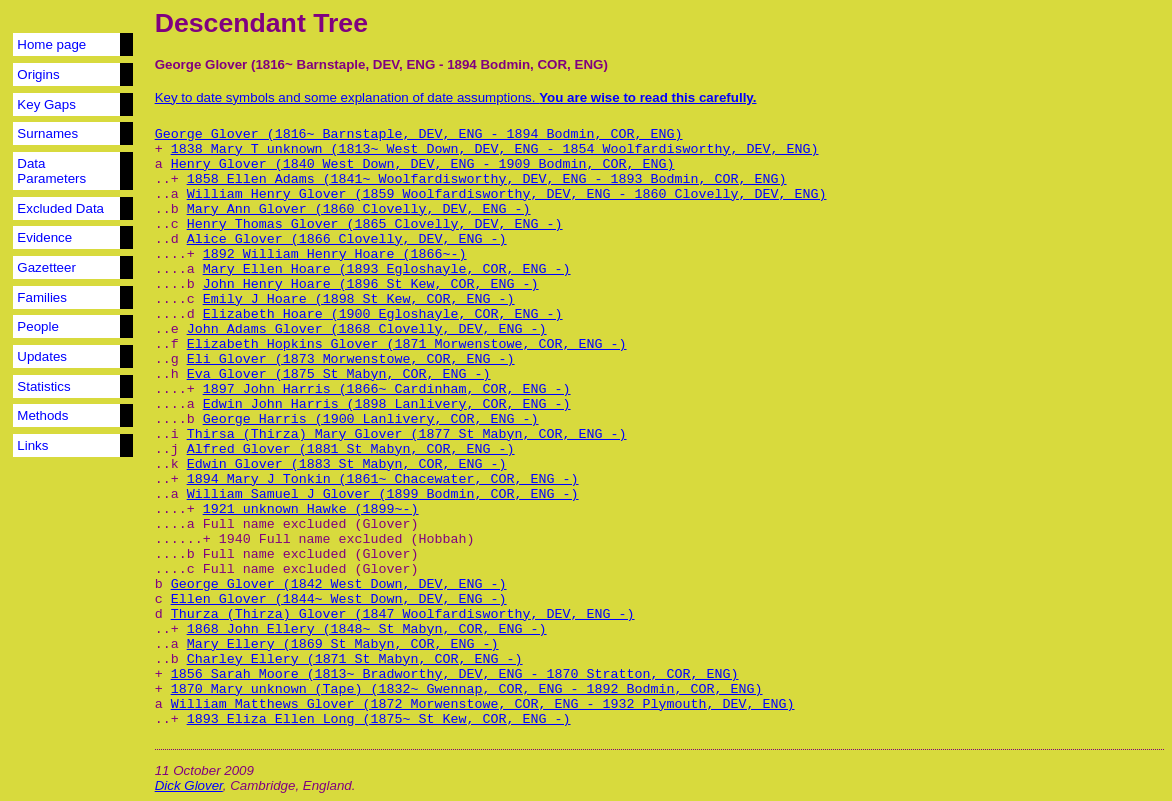  Describe the element at coordinates (60, 208) in the screenshot. I see `Excluded Data` at that location.